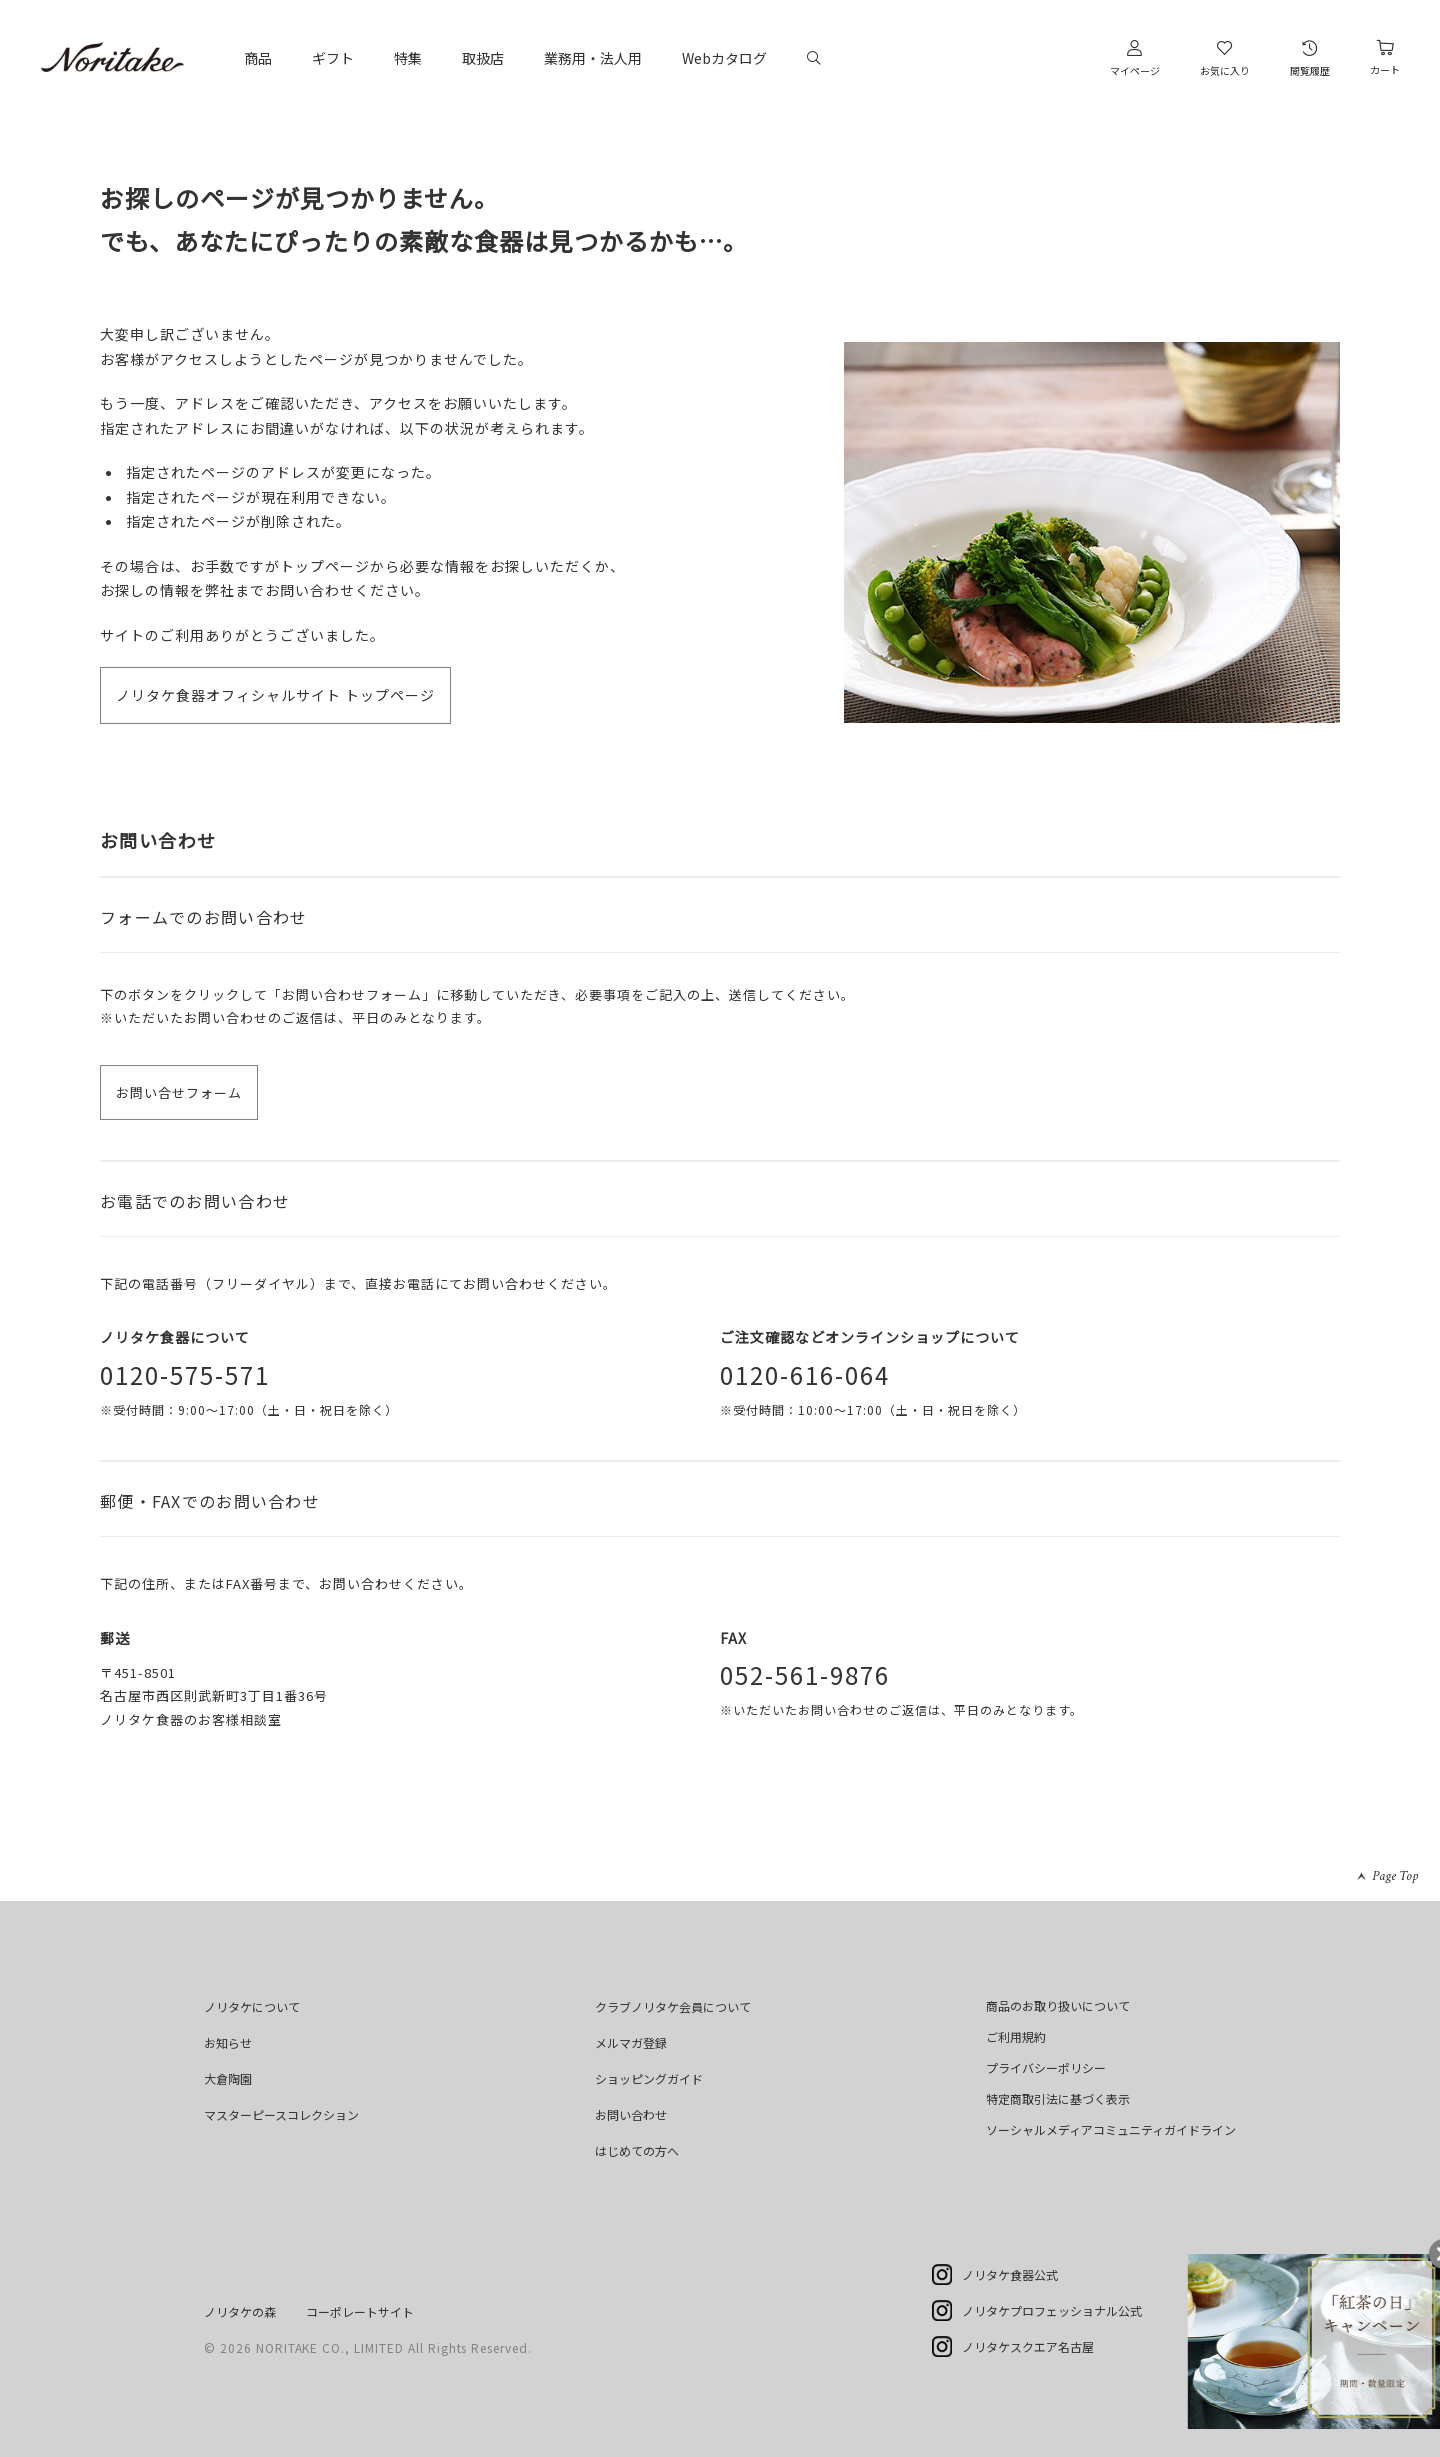 This screenshot has height=2457, width=1440. I want to click on プライバシーポリシー, so click(1046, 2067).